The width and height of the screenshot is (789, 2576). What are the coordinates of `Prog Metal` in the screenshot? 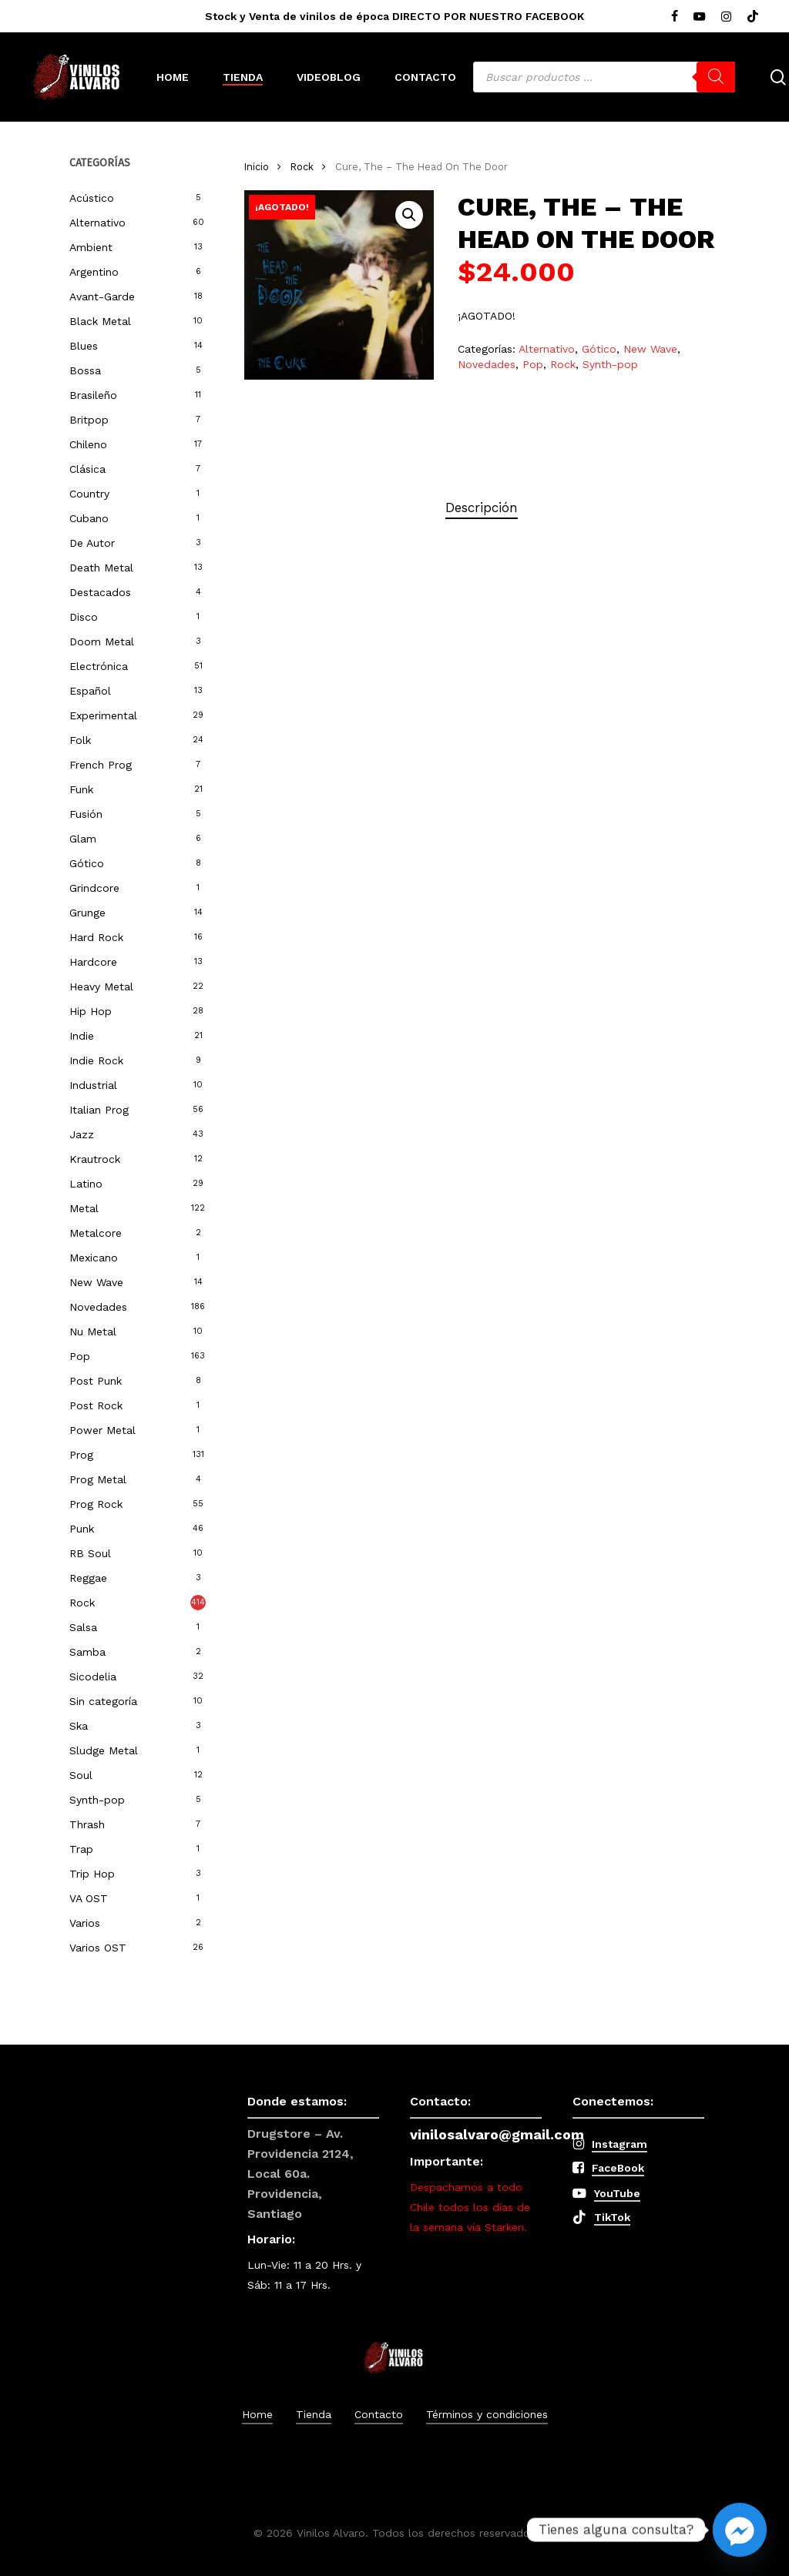 It's located at (97, 1479).